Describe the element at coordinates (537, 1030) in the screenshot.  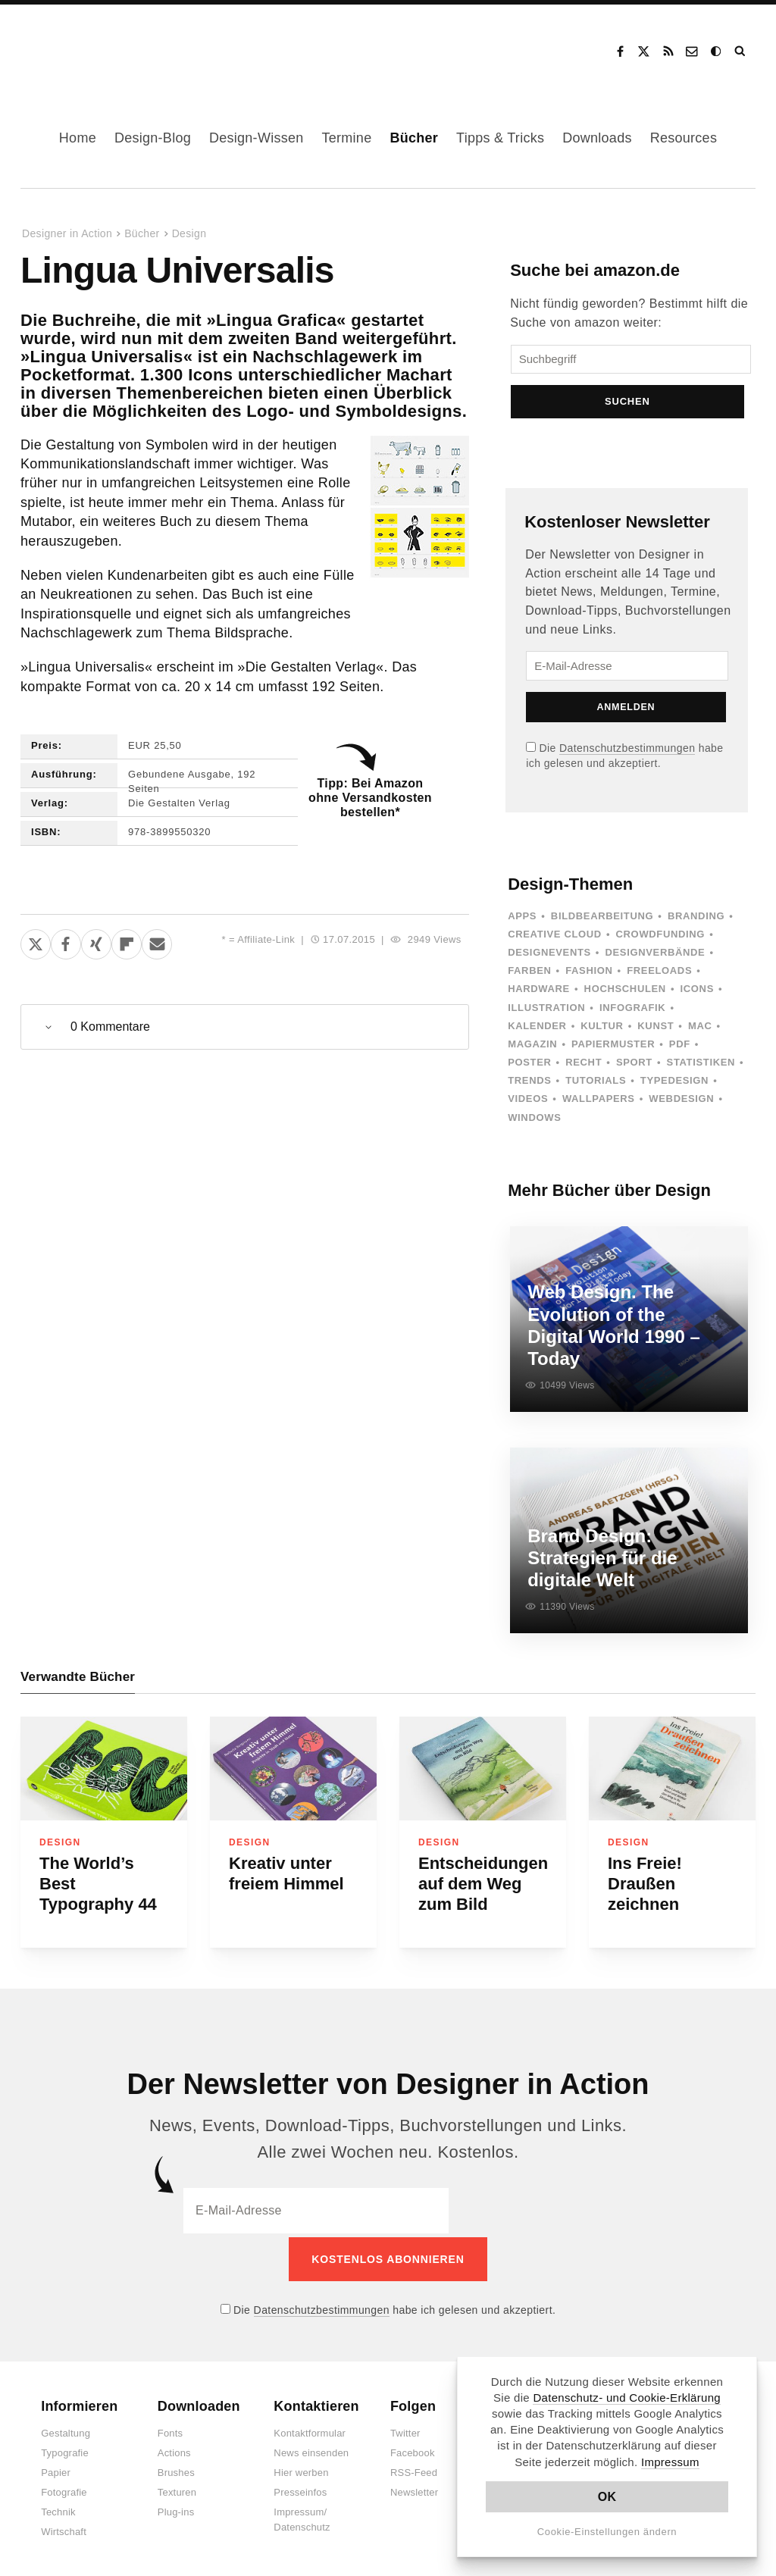
I see `Kalender` at that location.